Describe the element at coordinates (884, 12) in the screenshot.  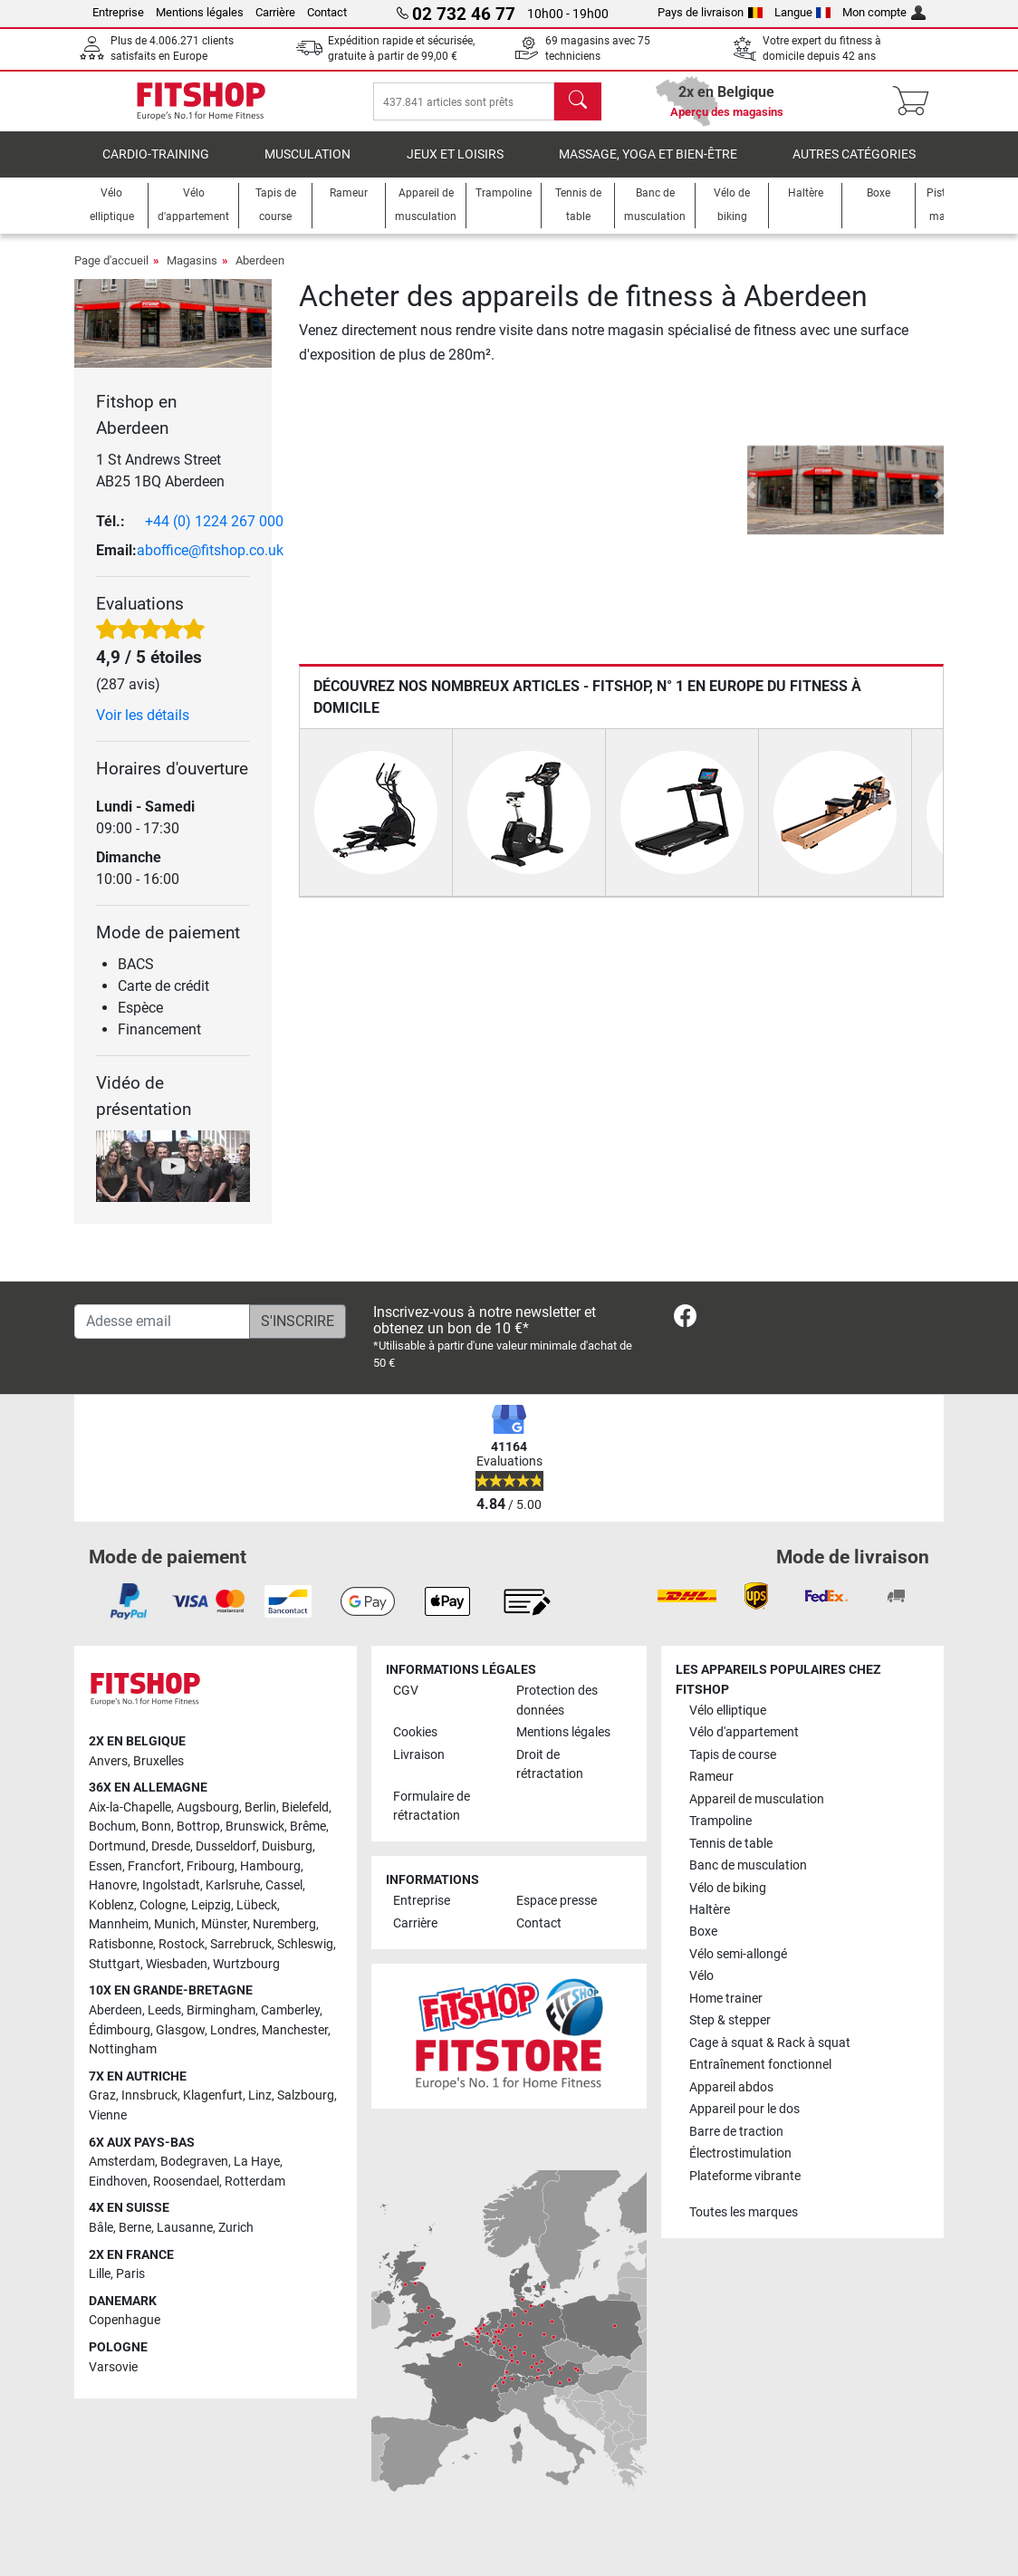
I see `Mon compte` at that location.